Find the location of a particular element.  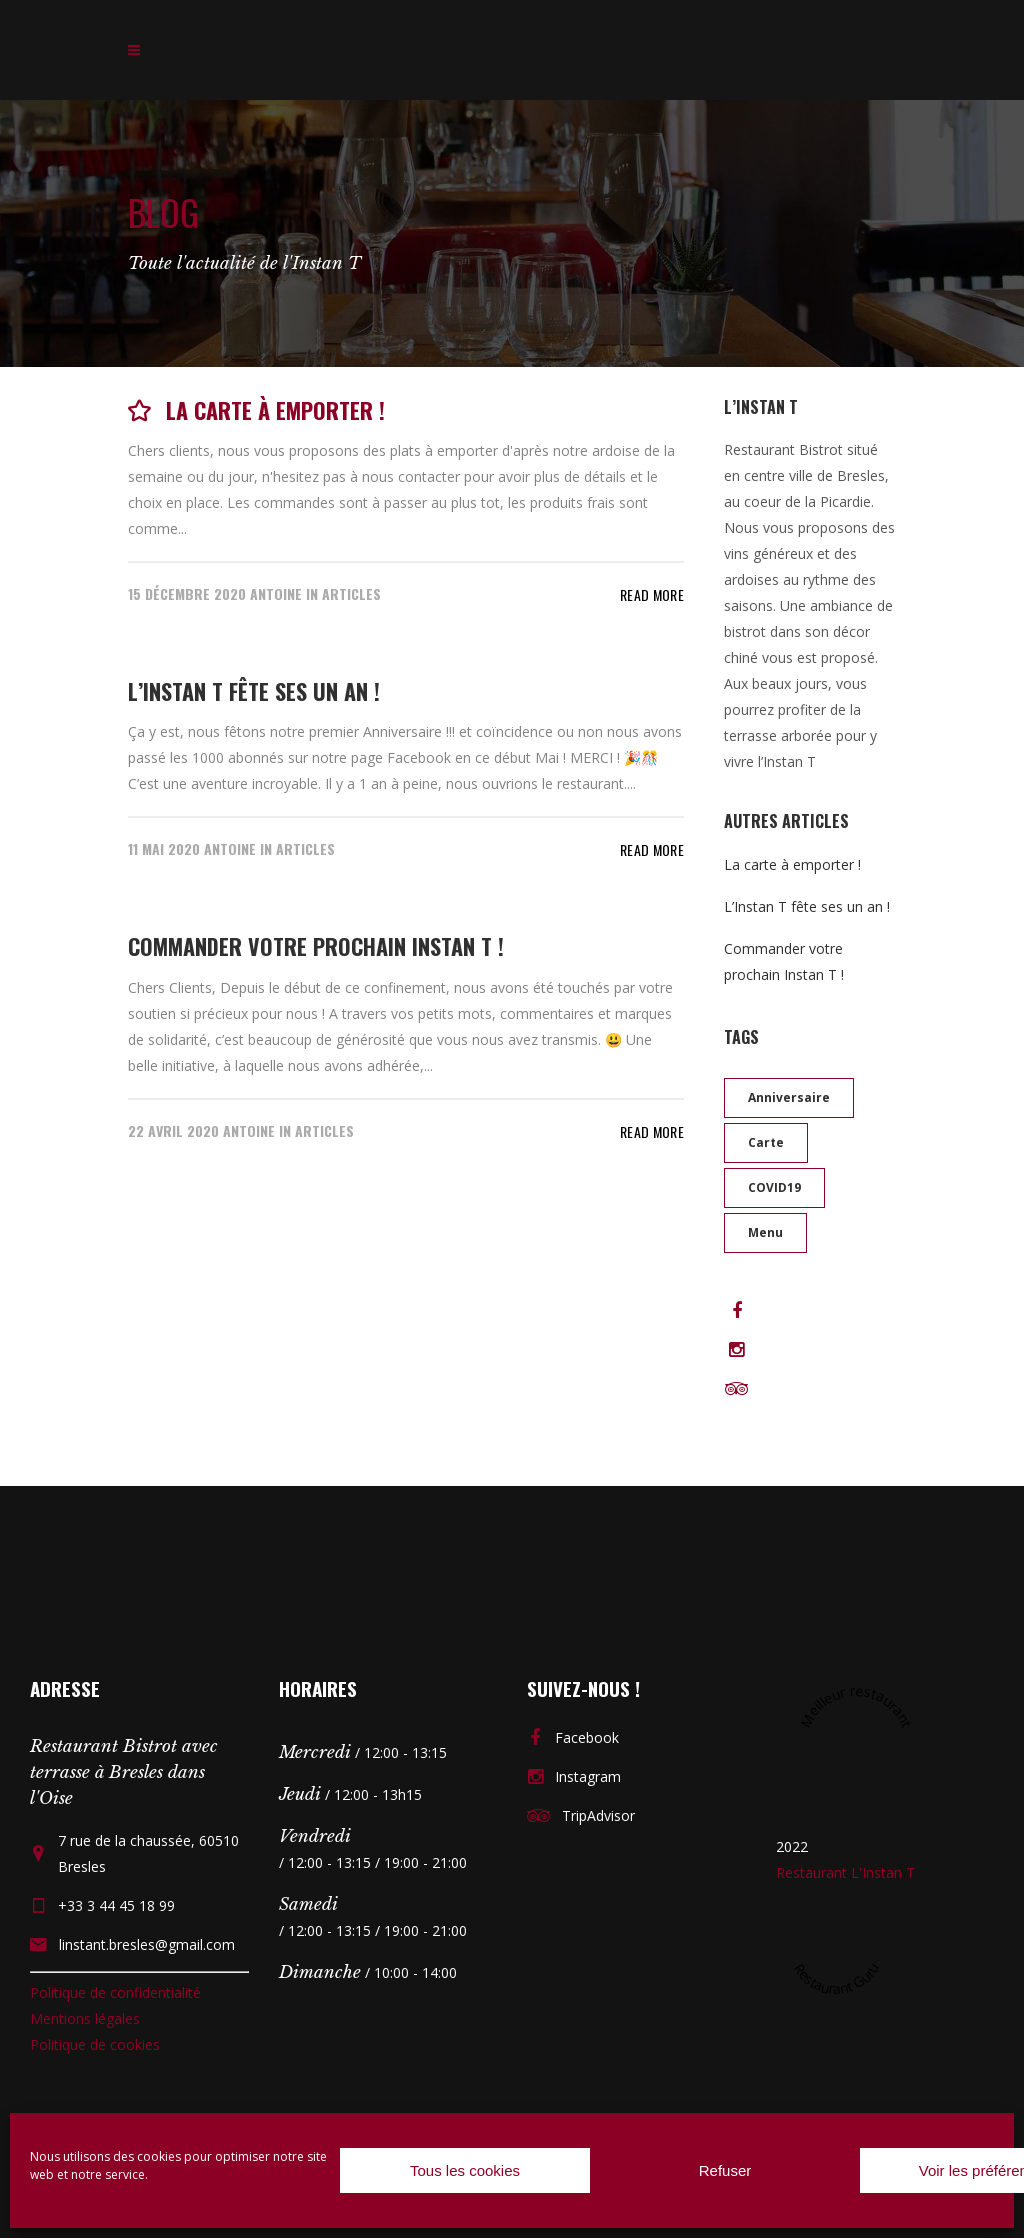

Tous les cookies is located at coordinates (465, 2170).